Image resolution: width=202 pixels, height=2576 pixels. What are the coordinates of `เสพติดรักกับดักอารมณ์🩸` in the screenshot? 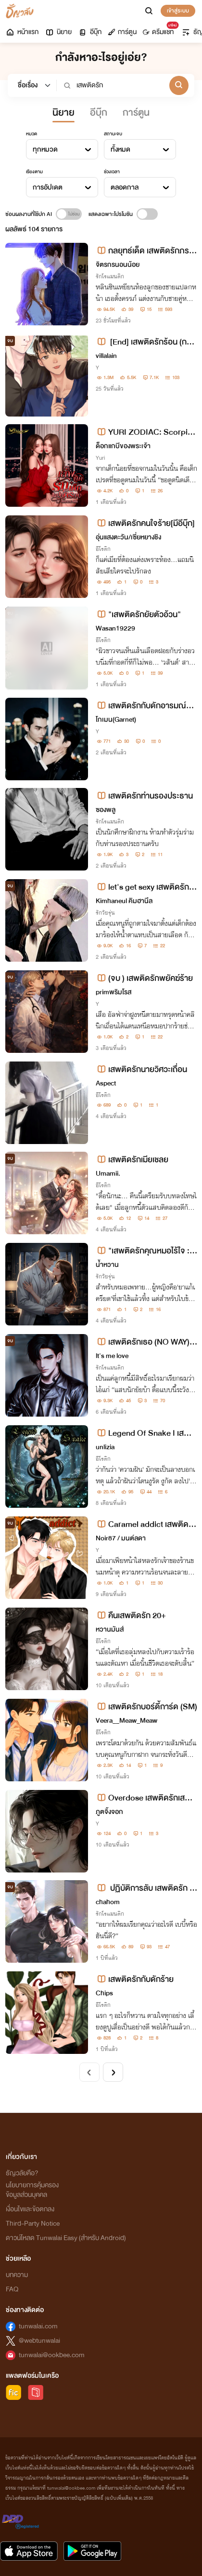 It's located at (141, 706).